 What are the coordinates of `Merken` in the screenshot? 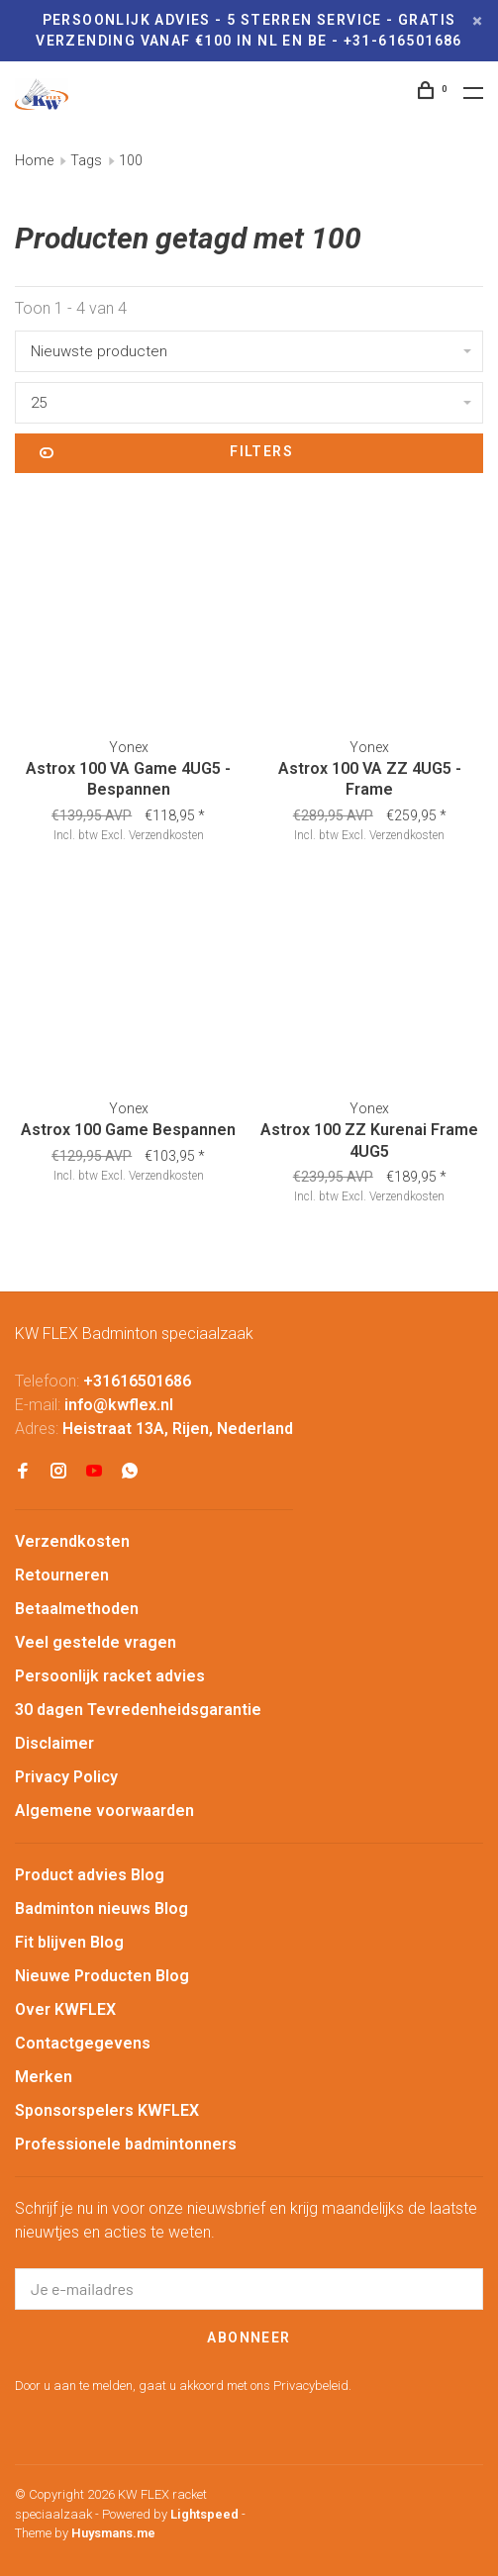 It's located at (43, 2076).